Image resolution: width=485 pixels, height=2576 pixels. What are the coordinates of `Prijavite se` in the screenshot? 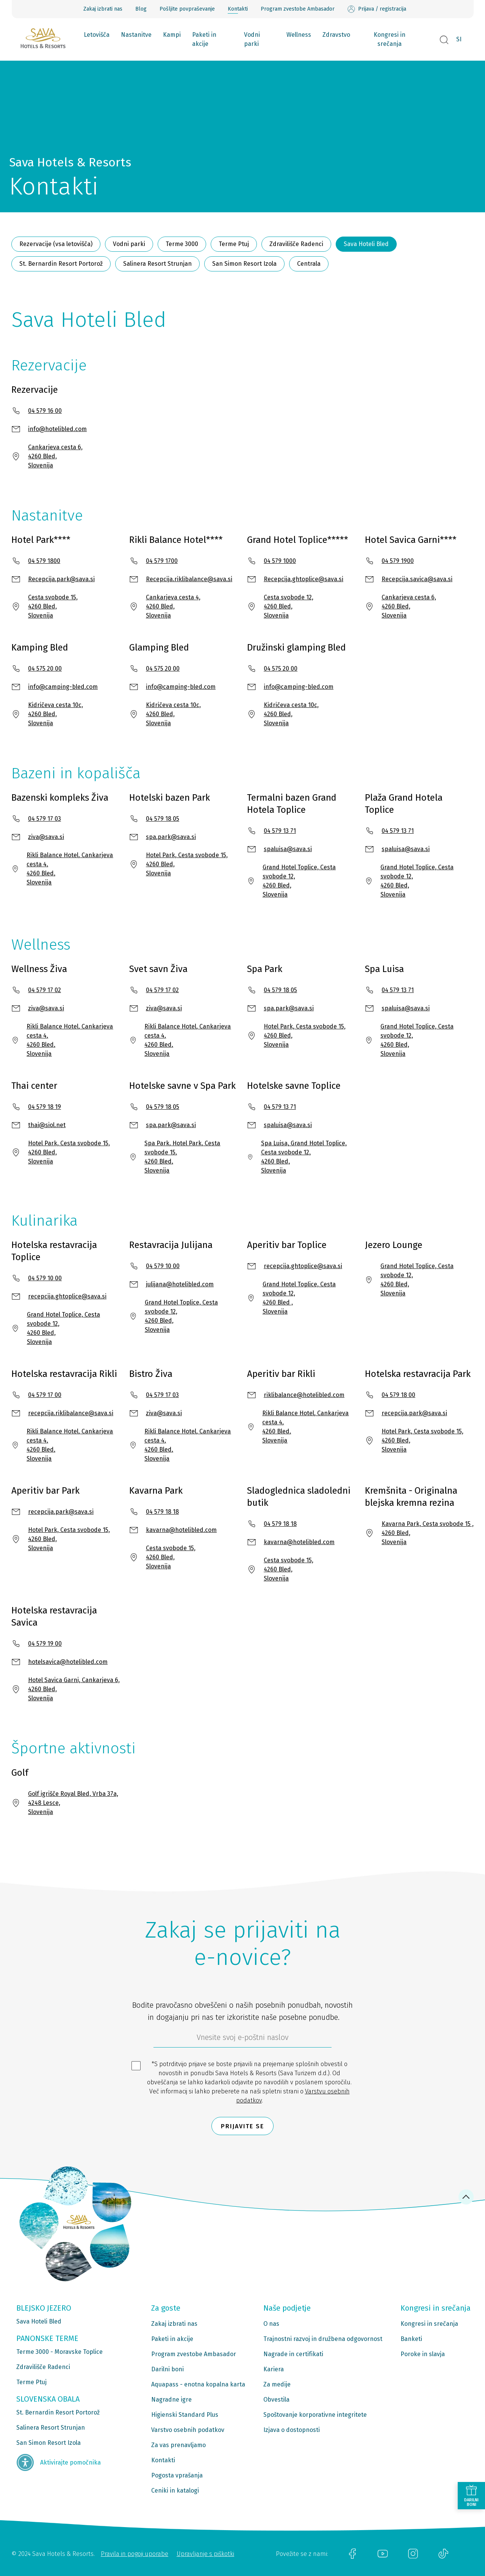 It's located at (242, 2126).